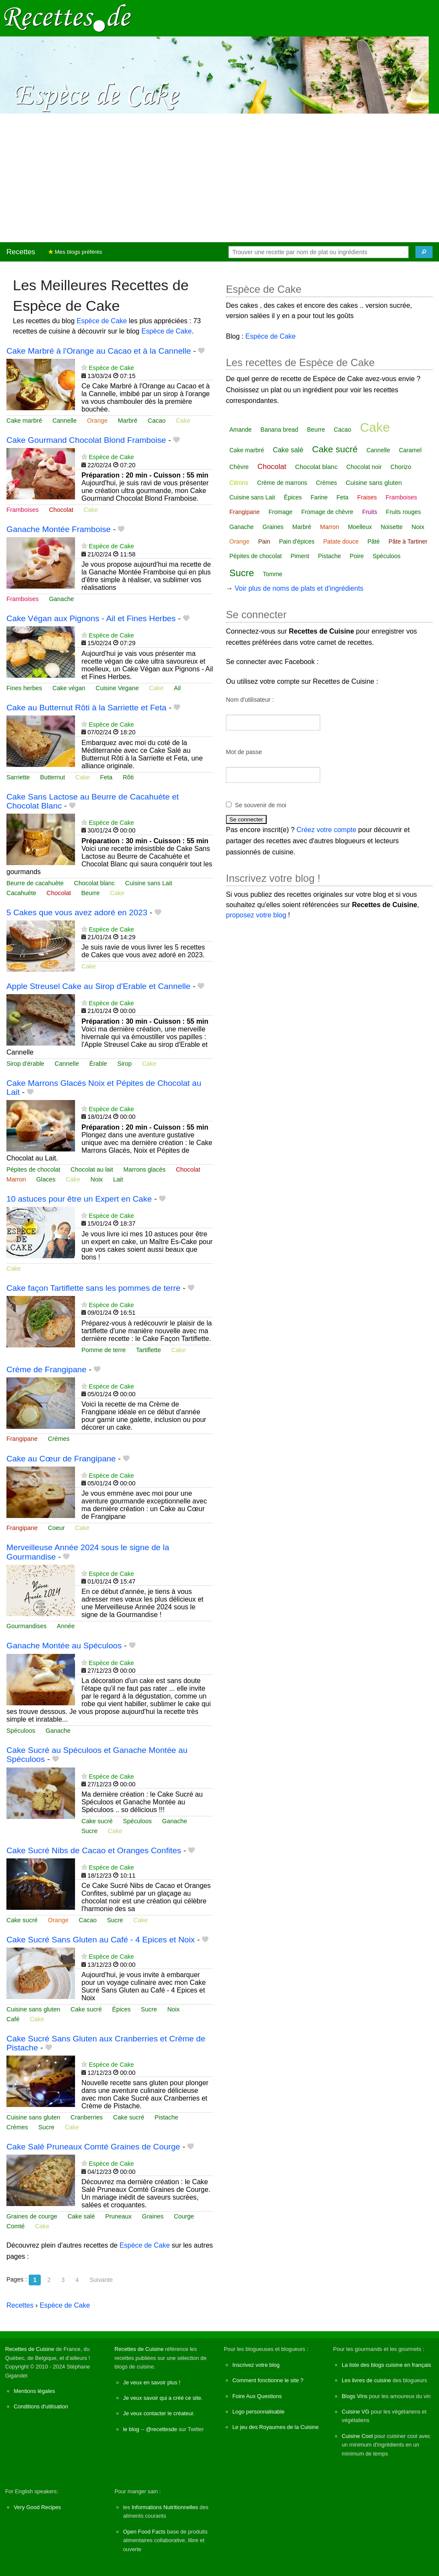 This screenshot has width=439, height=2576. Describe the element at coordinates (256, 915) in the screenshot. I see `proposez votre blog` at that location.